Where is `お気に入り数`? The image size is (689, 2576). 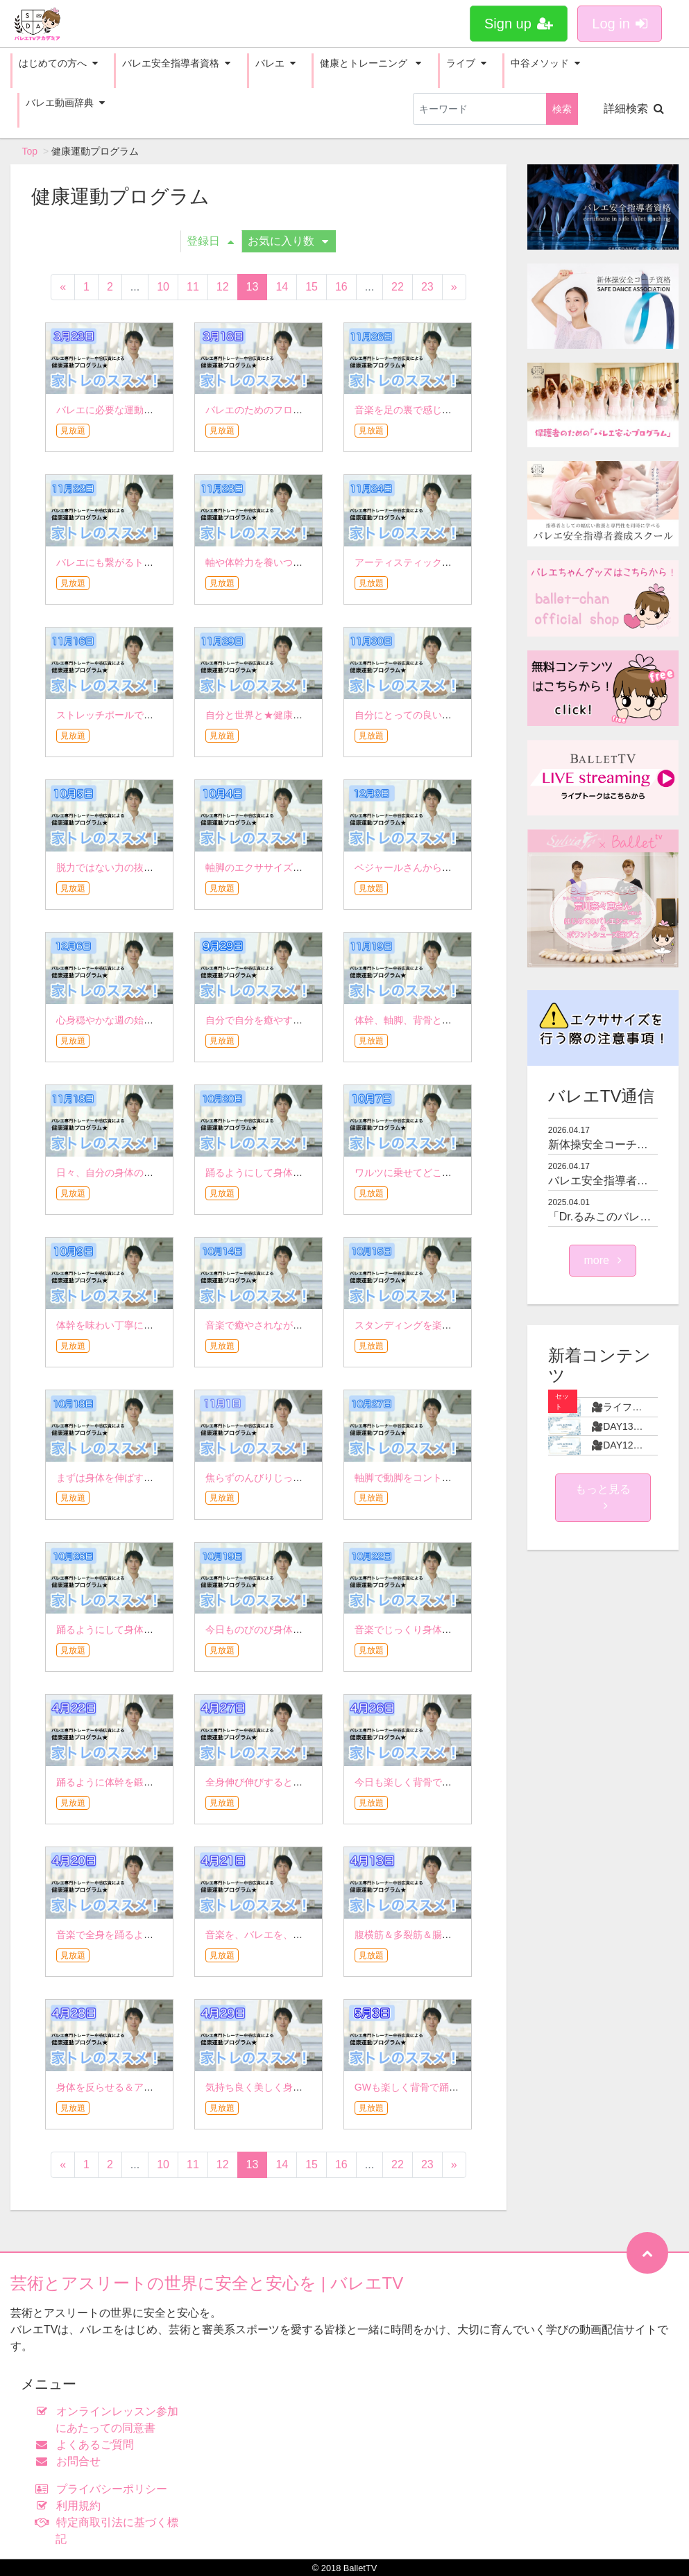 お気に入り数 is located at coordinates (288, 241).